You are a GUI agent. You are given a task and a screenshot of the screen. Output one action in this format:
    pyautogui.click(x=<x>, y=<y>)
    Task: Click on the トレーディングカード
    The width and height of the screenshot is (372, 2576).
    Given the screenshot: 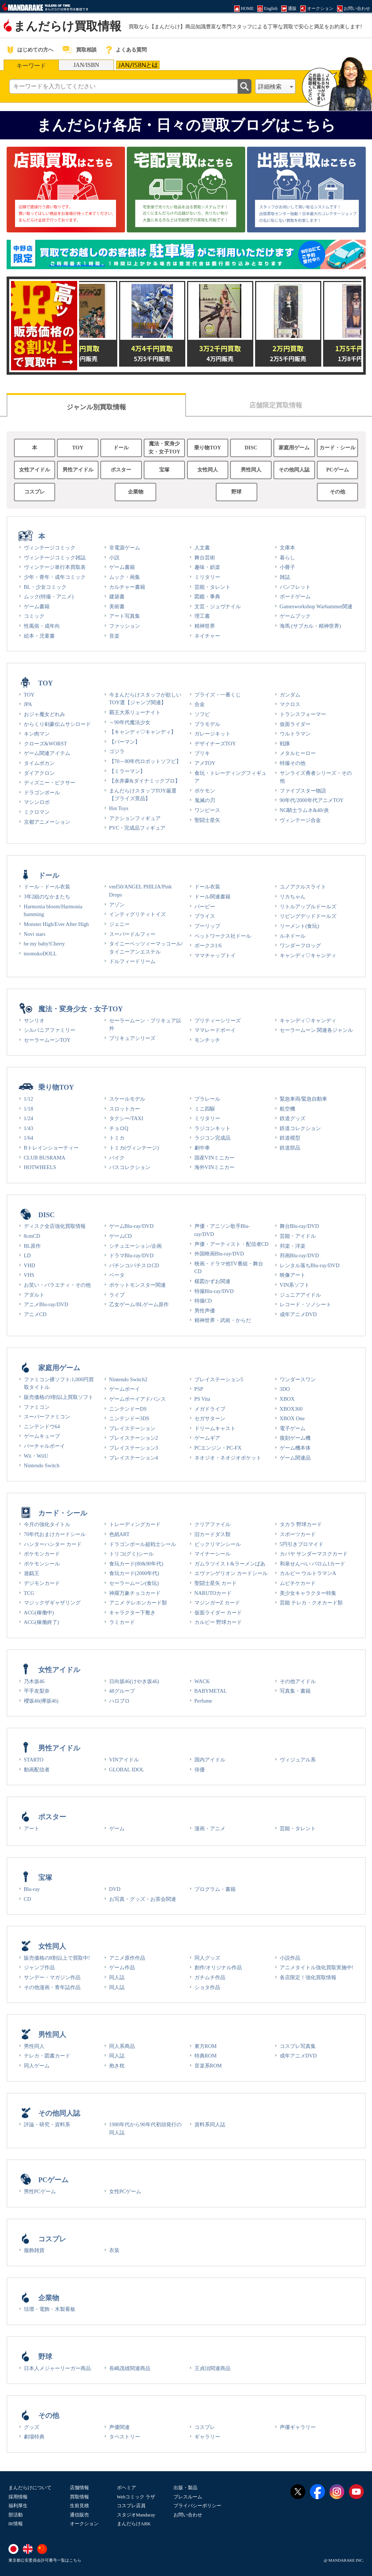 What is the action you would take?
    pyautogui.click(x=135, y=1524)
    